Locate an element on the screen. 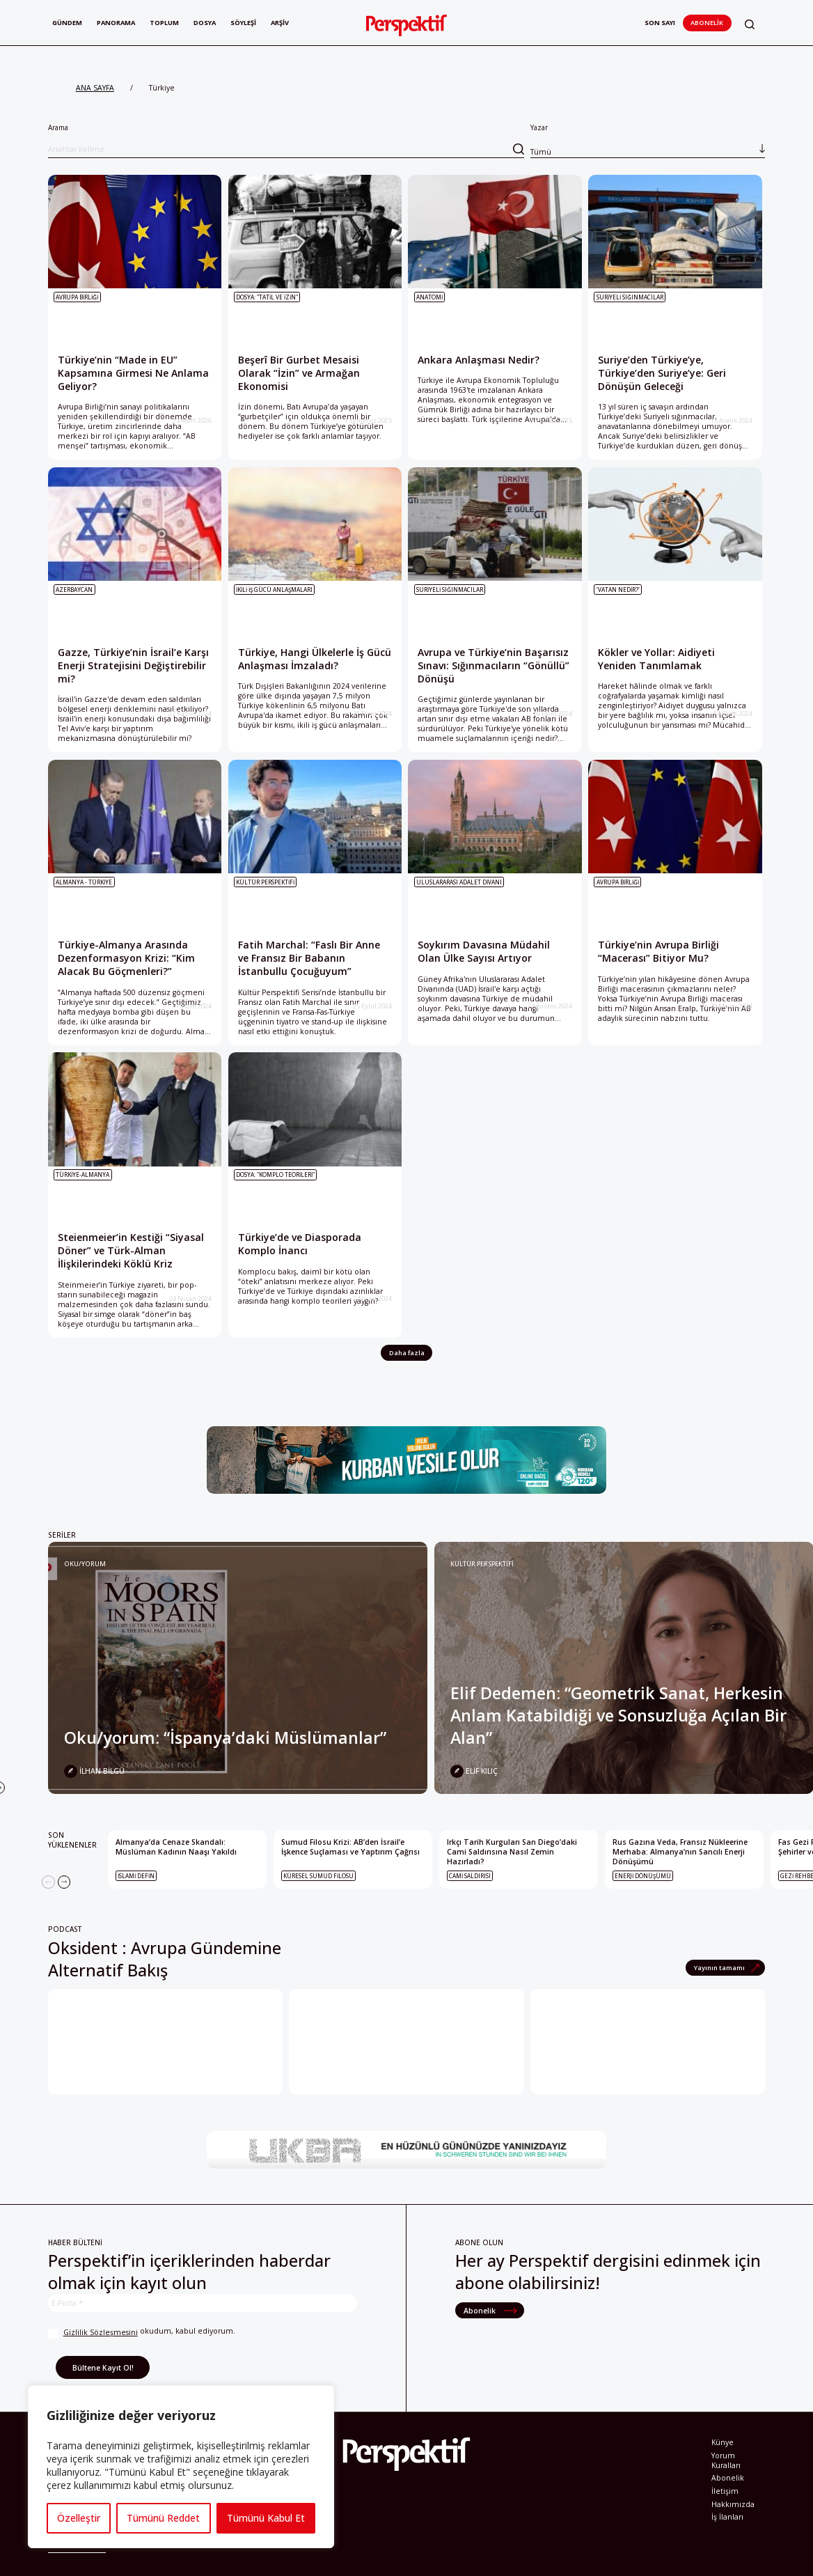 The width and height of the screenshot is (813, 2576). Abonelik is located at coordinates (706, 22).